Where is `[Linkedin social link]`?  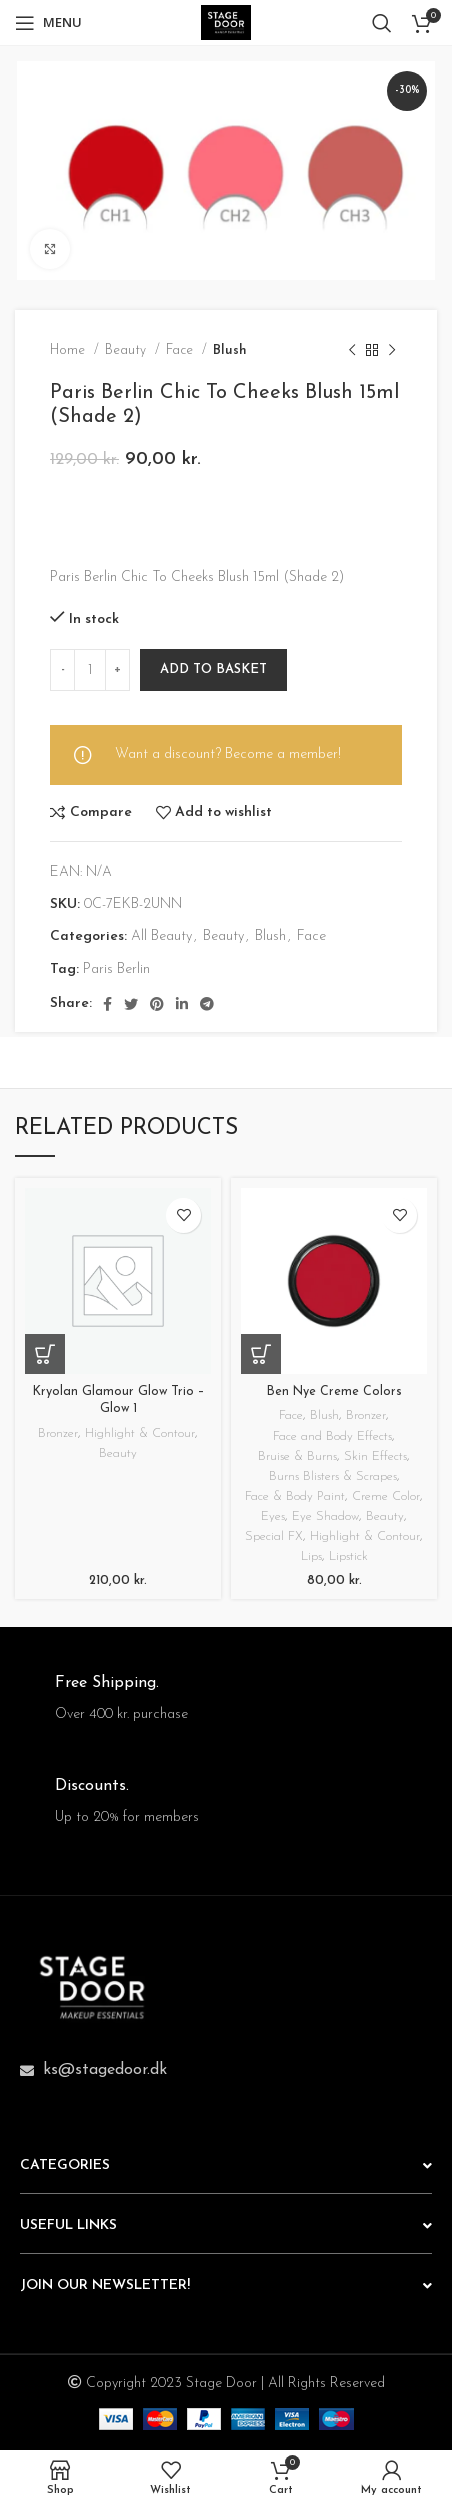 [Linkedin social link] is located at coordinates (182, 1004).